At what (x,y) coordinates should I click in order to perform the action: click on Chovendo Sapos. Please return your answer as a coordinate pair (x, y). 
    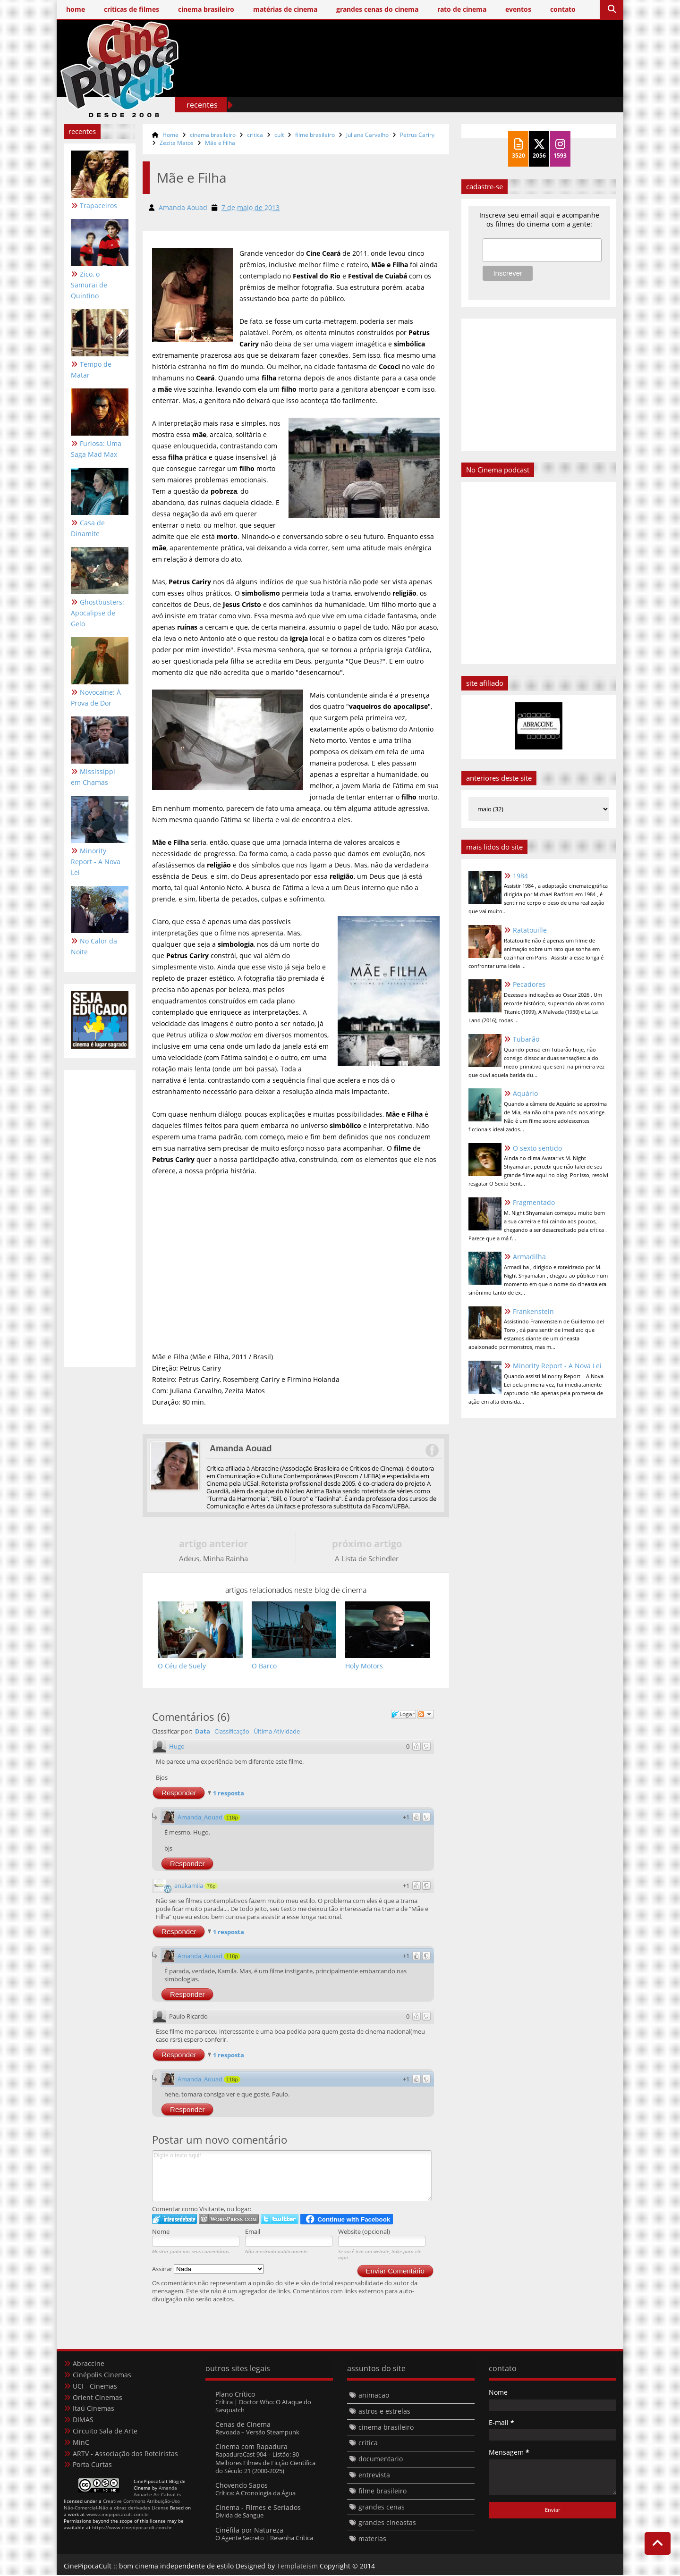
    Looking at the image, I should click on (241, 2486).